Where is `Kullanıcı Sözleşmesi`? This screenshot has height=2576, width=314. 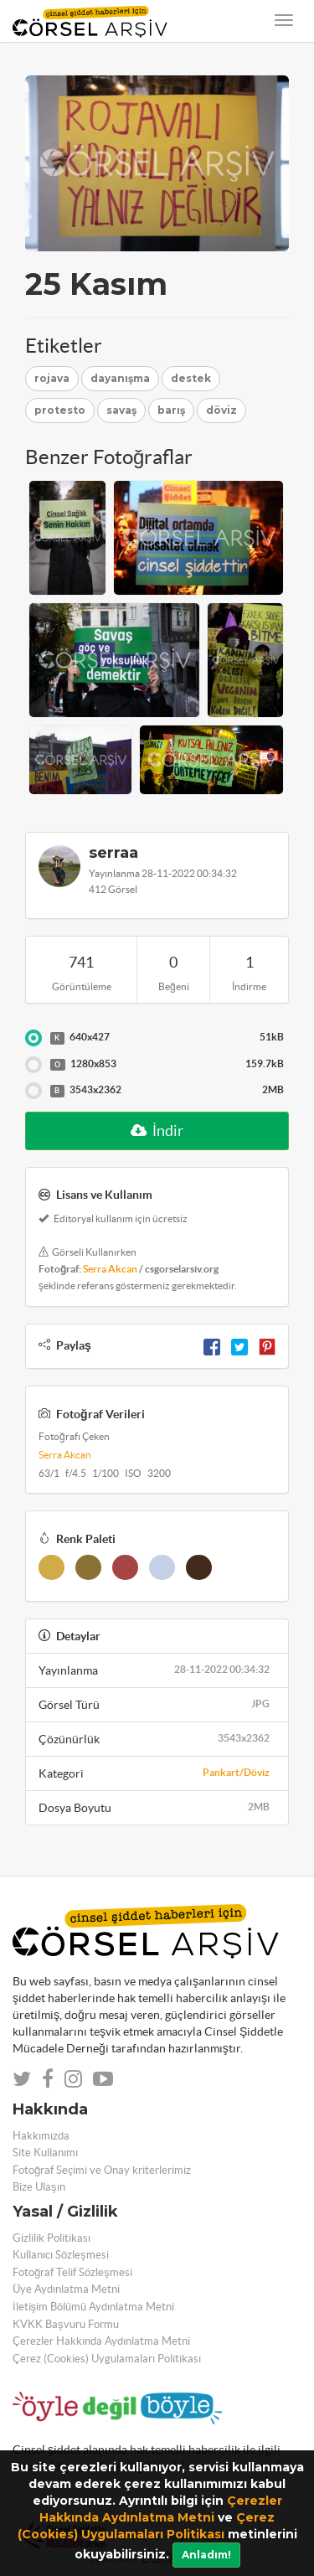
Kullanıcı Sözleşmesi is located at coordinates (61, 2254).